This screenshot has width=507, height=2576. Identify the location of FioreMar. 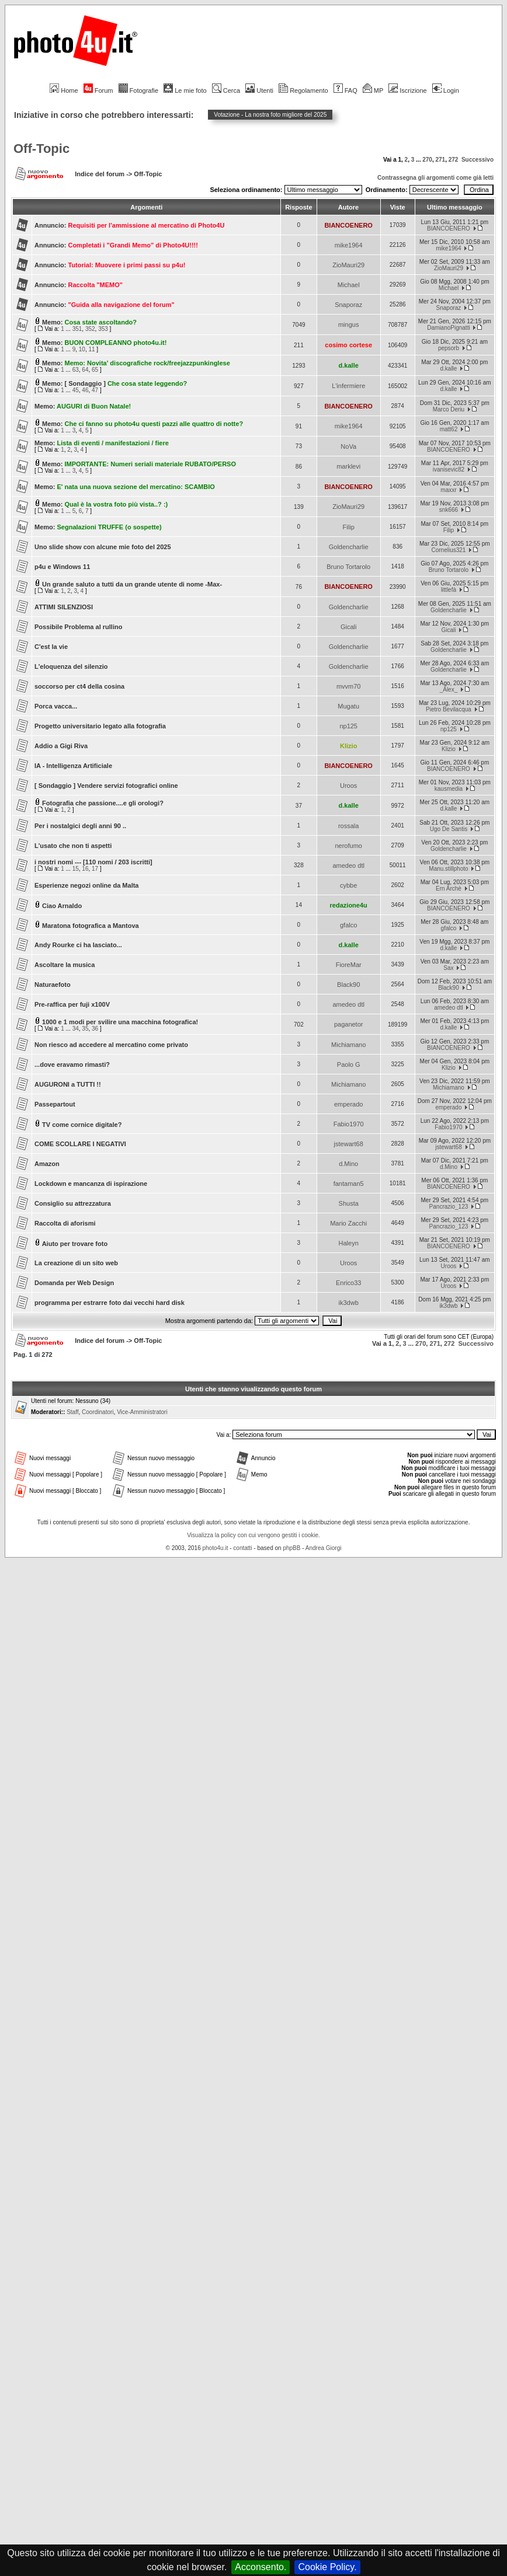
(349, 964).